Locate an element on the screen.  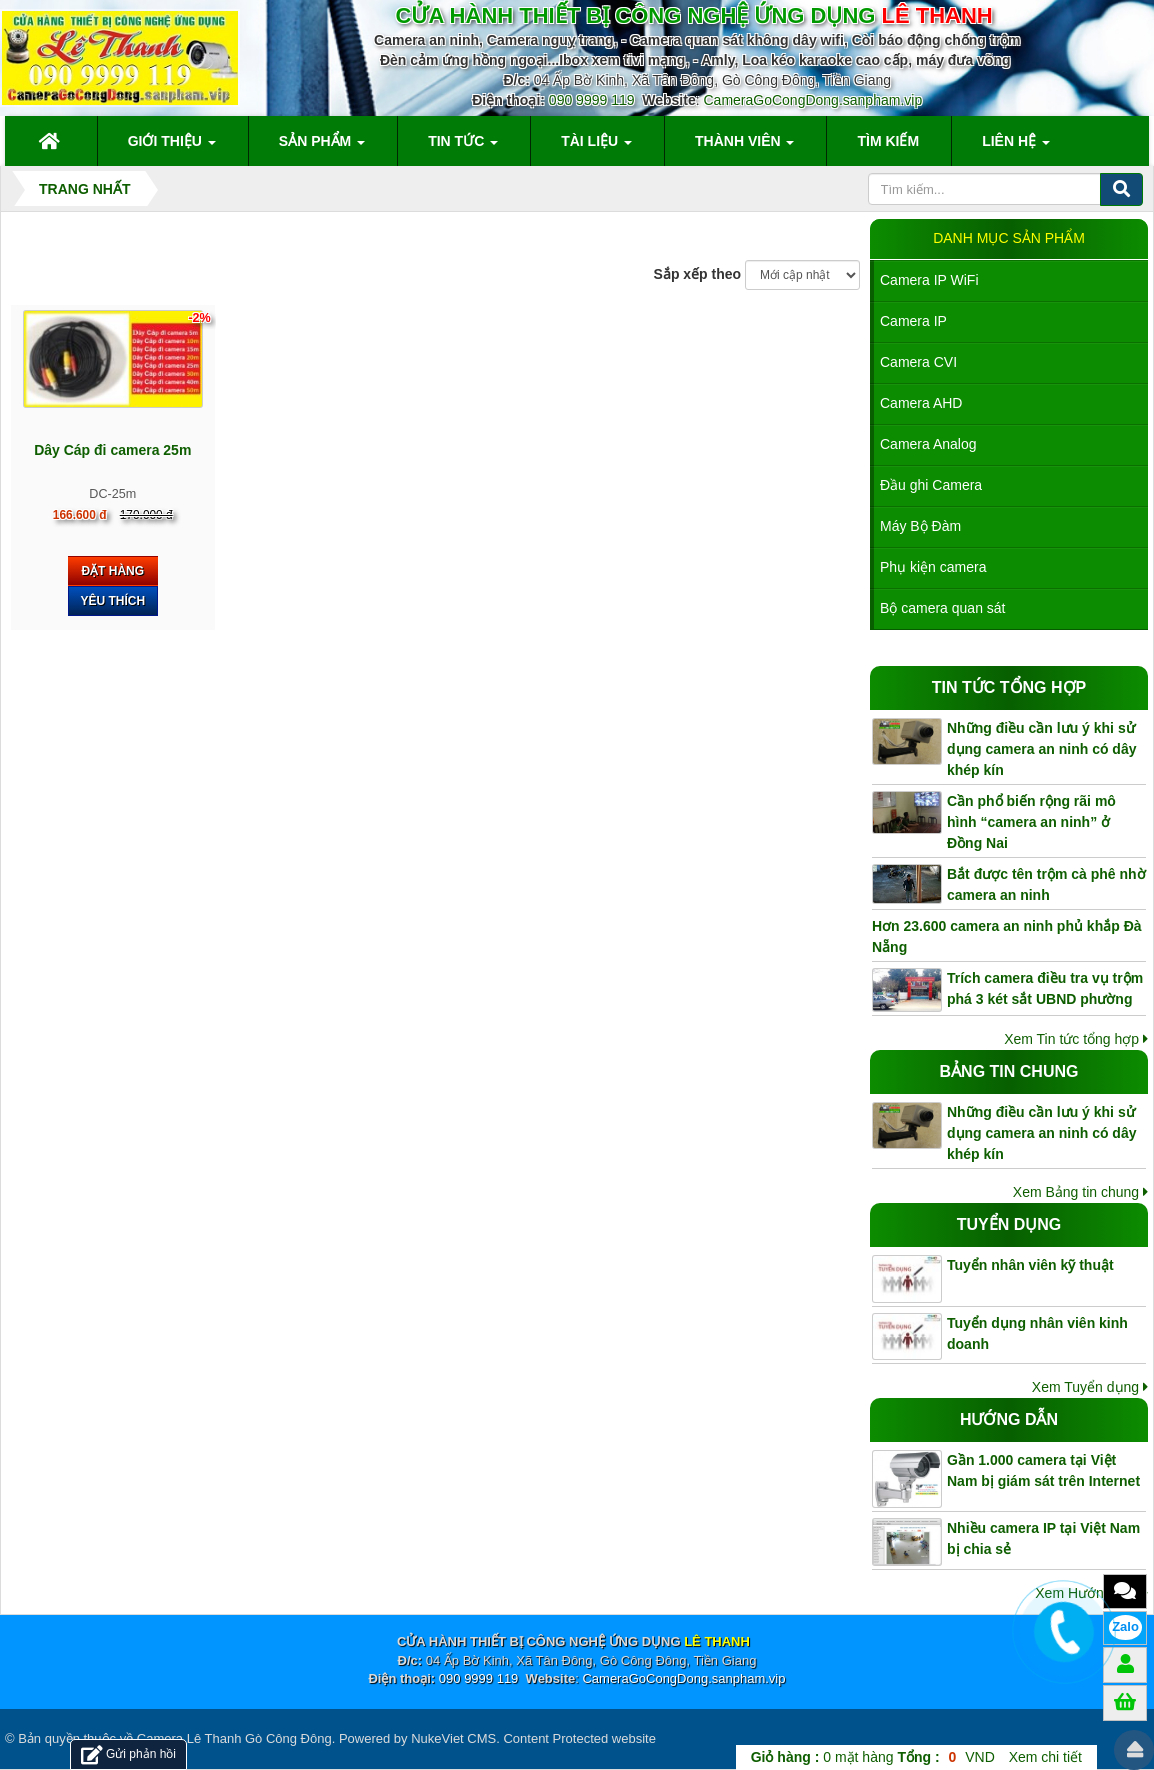
Tuyển nhân viên kỹ thuật is located at coordinates (1030, 1265).